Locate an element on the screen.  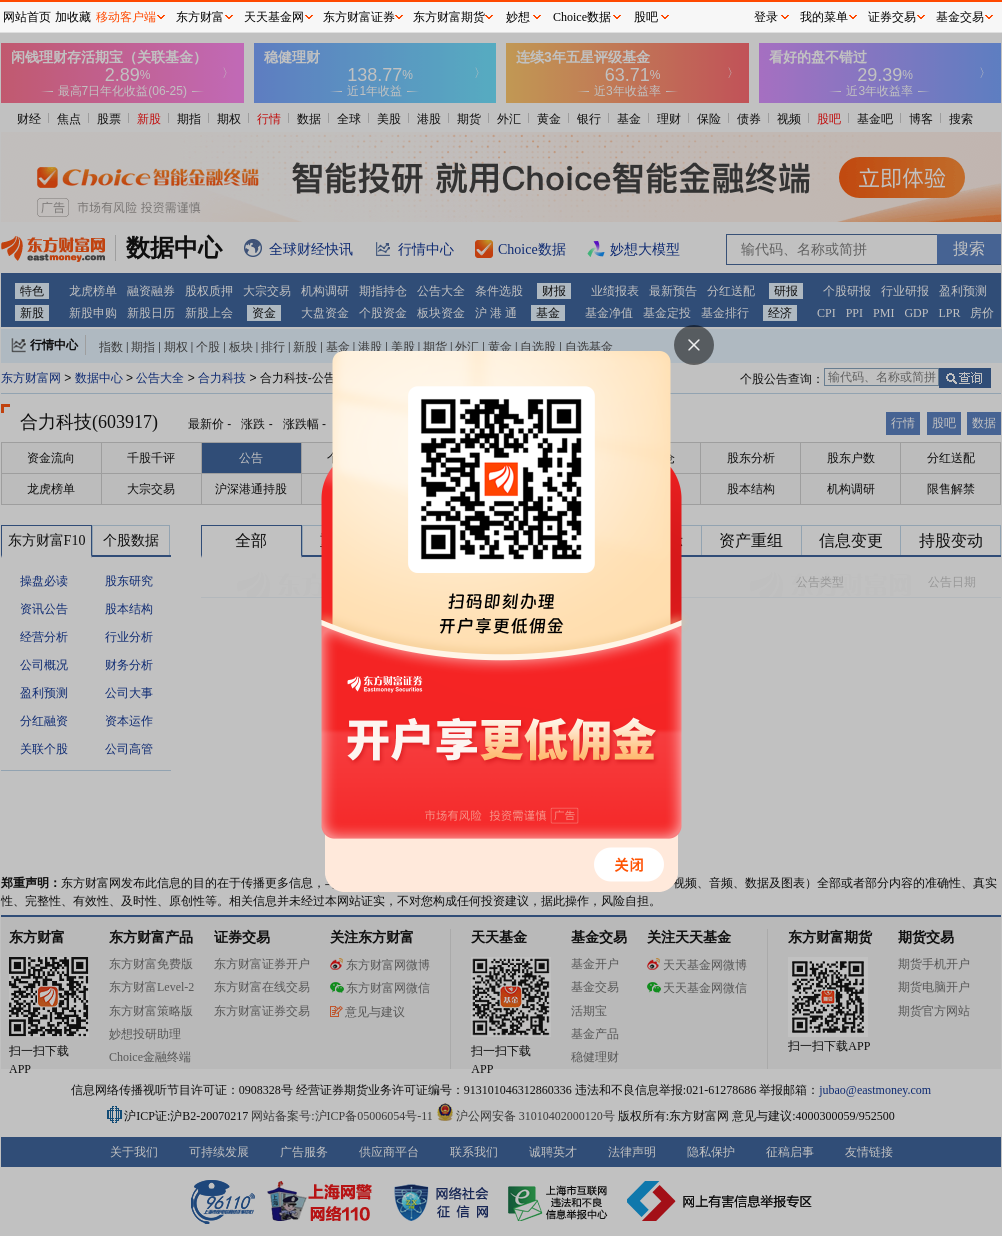
东方财富 is located at coordinates (200, 17).